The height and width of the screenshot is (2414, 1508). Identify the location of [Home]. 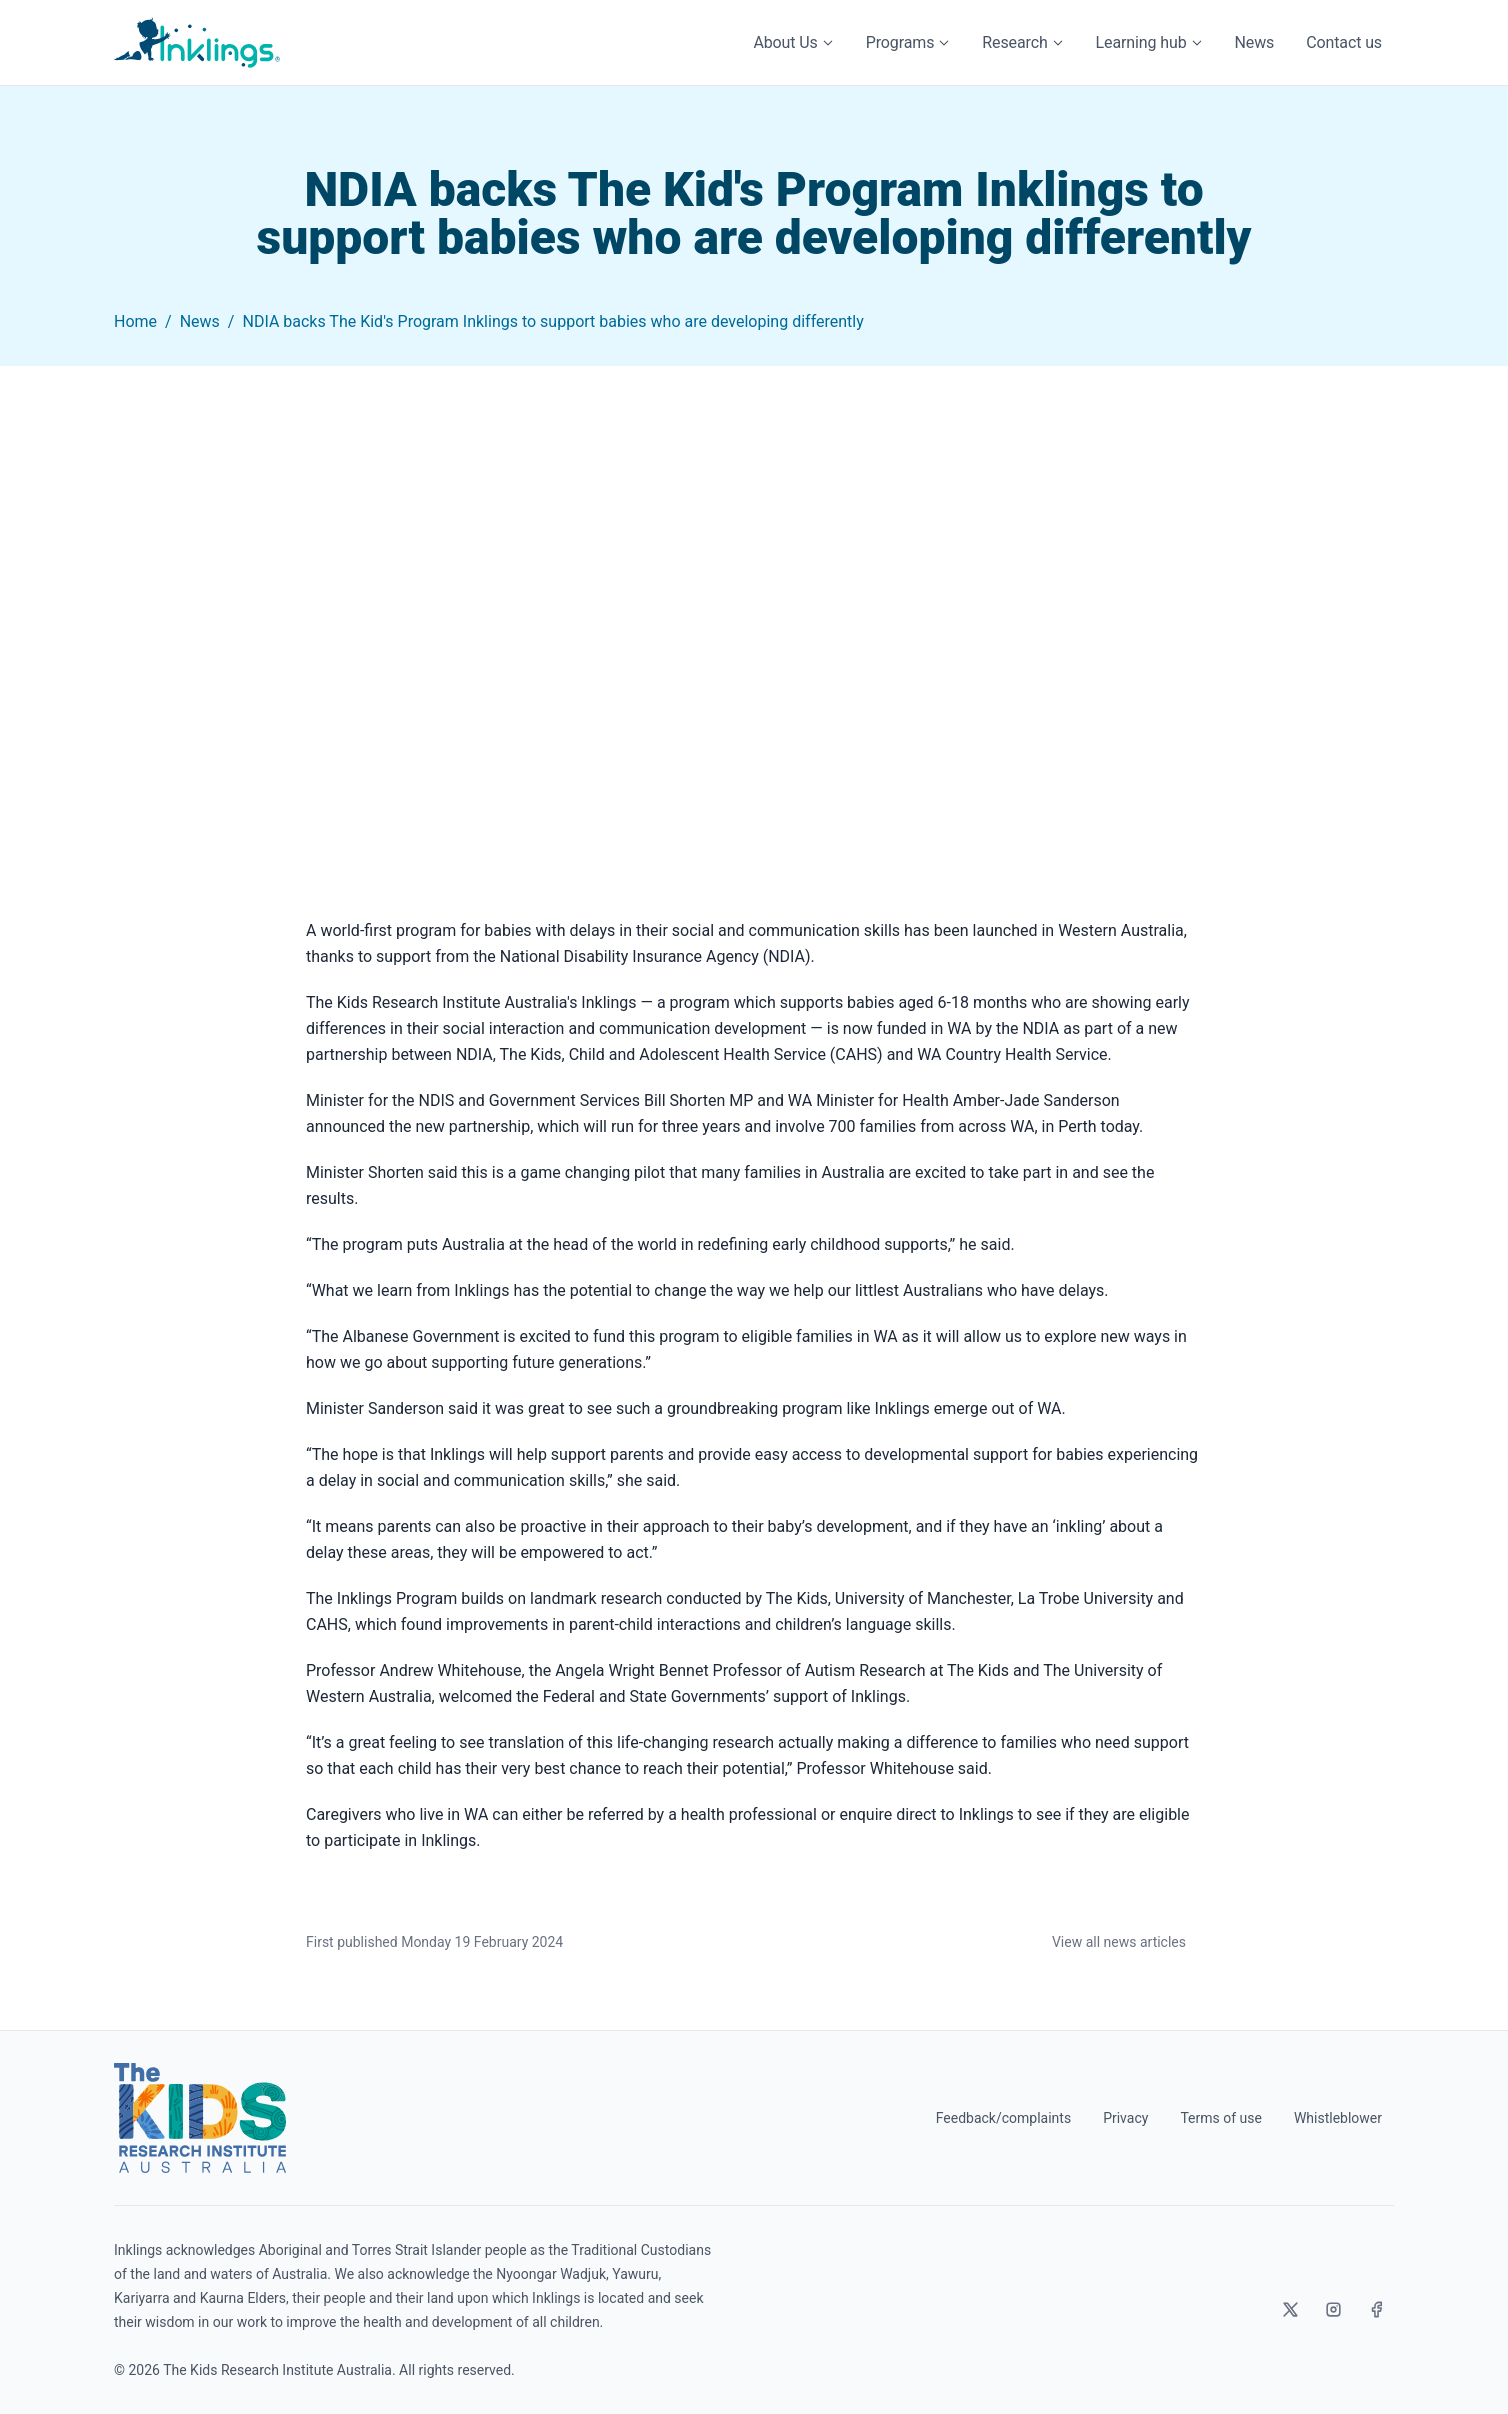
(197, 42).